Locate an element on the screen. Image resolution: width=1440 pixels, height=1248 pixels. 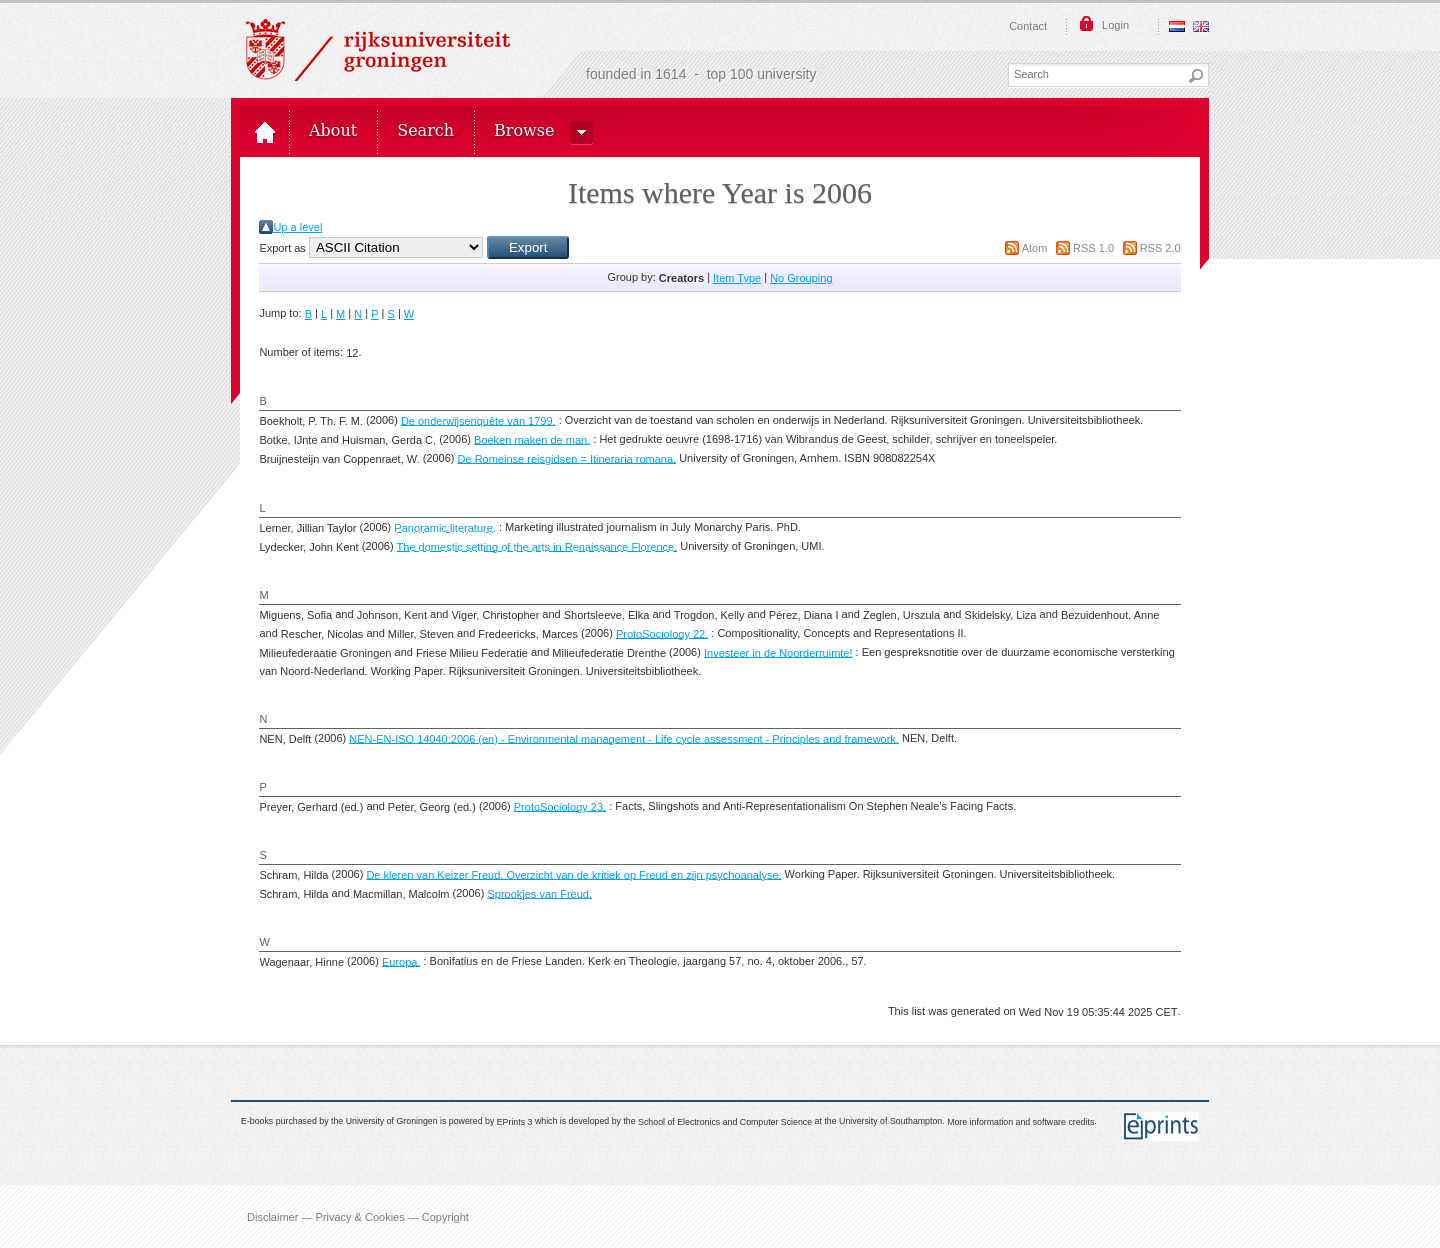
English is located at coordinates (1201, 26).